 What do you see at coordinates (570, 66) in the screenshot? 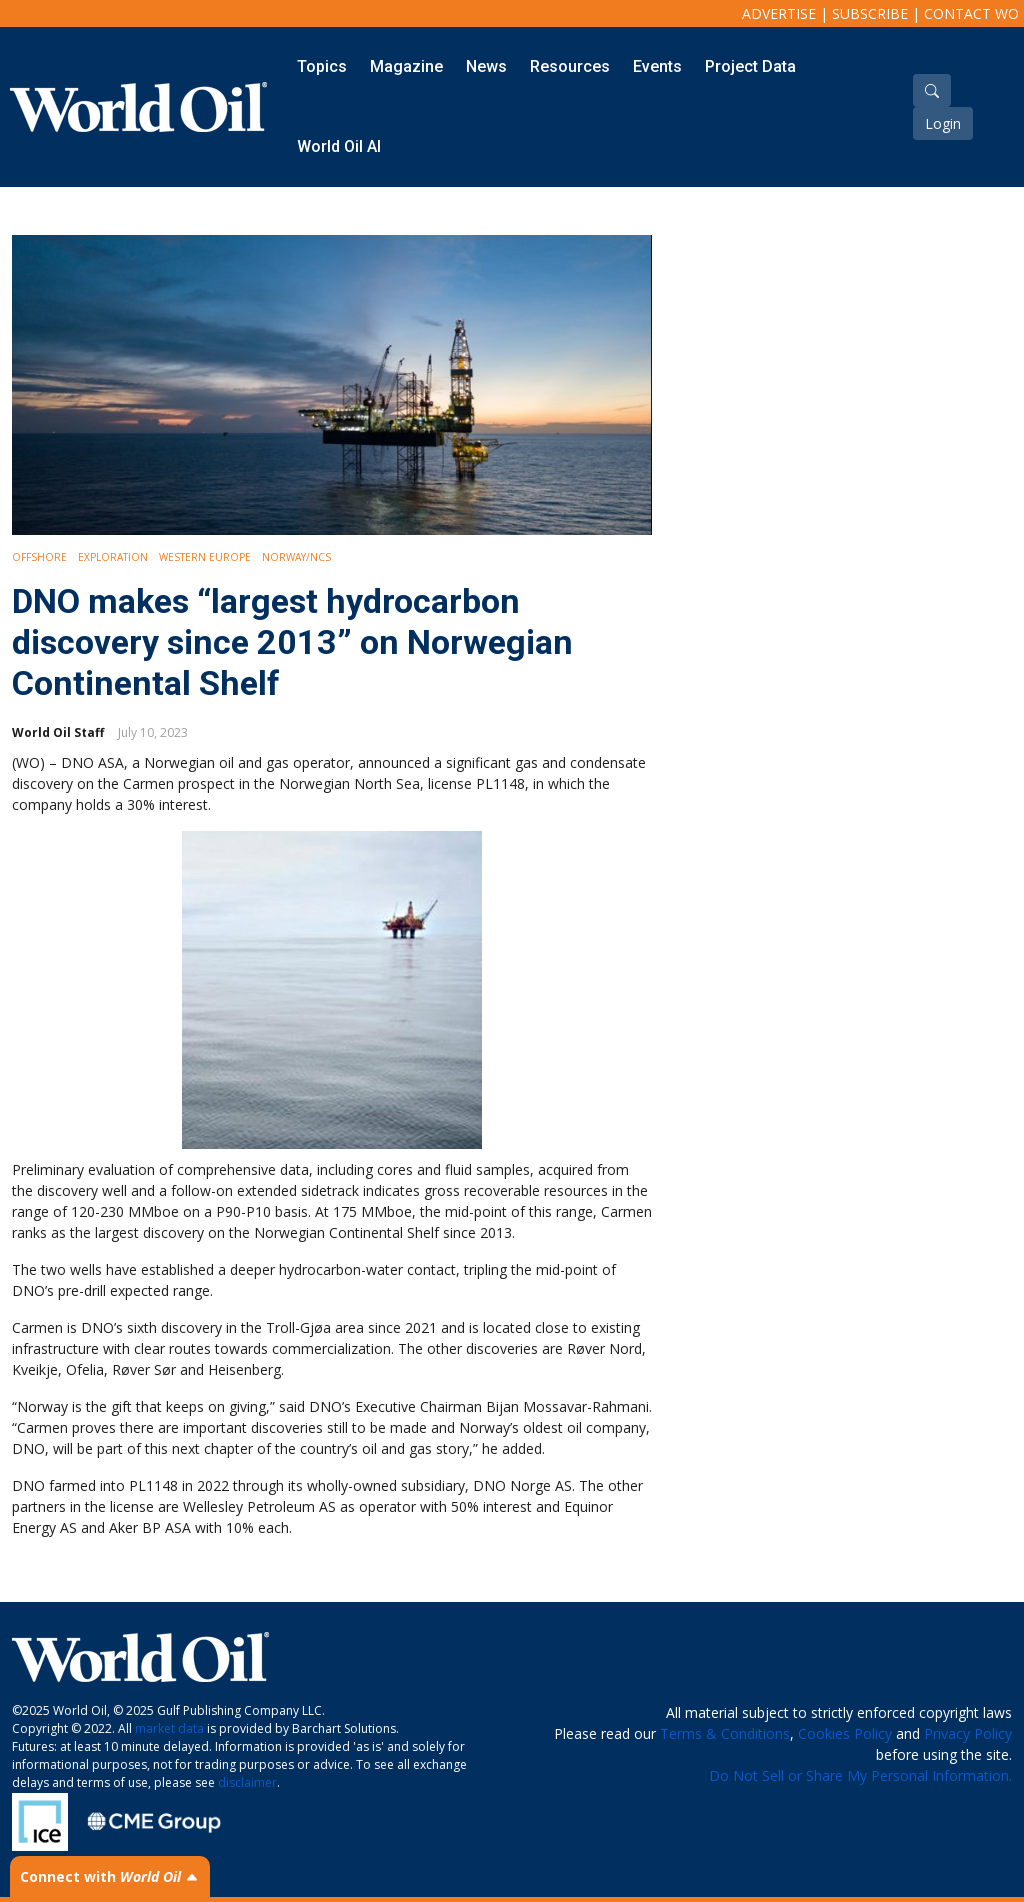
I see `Resources` at bounding box center [570, 66].